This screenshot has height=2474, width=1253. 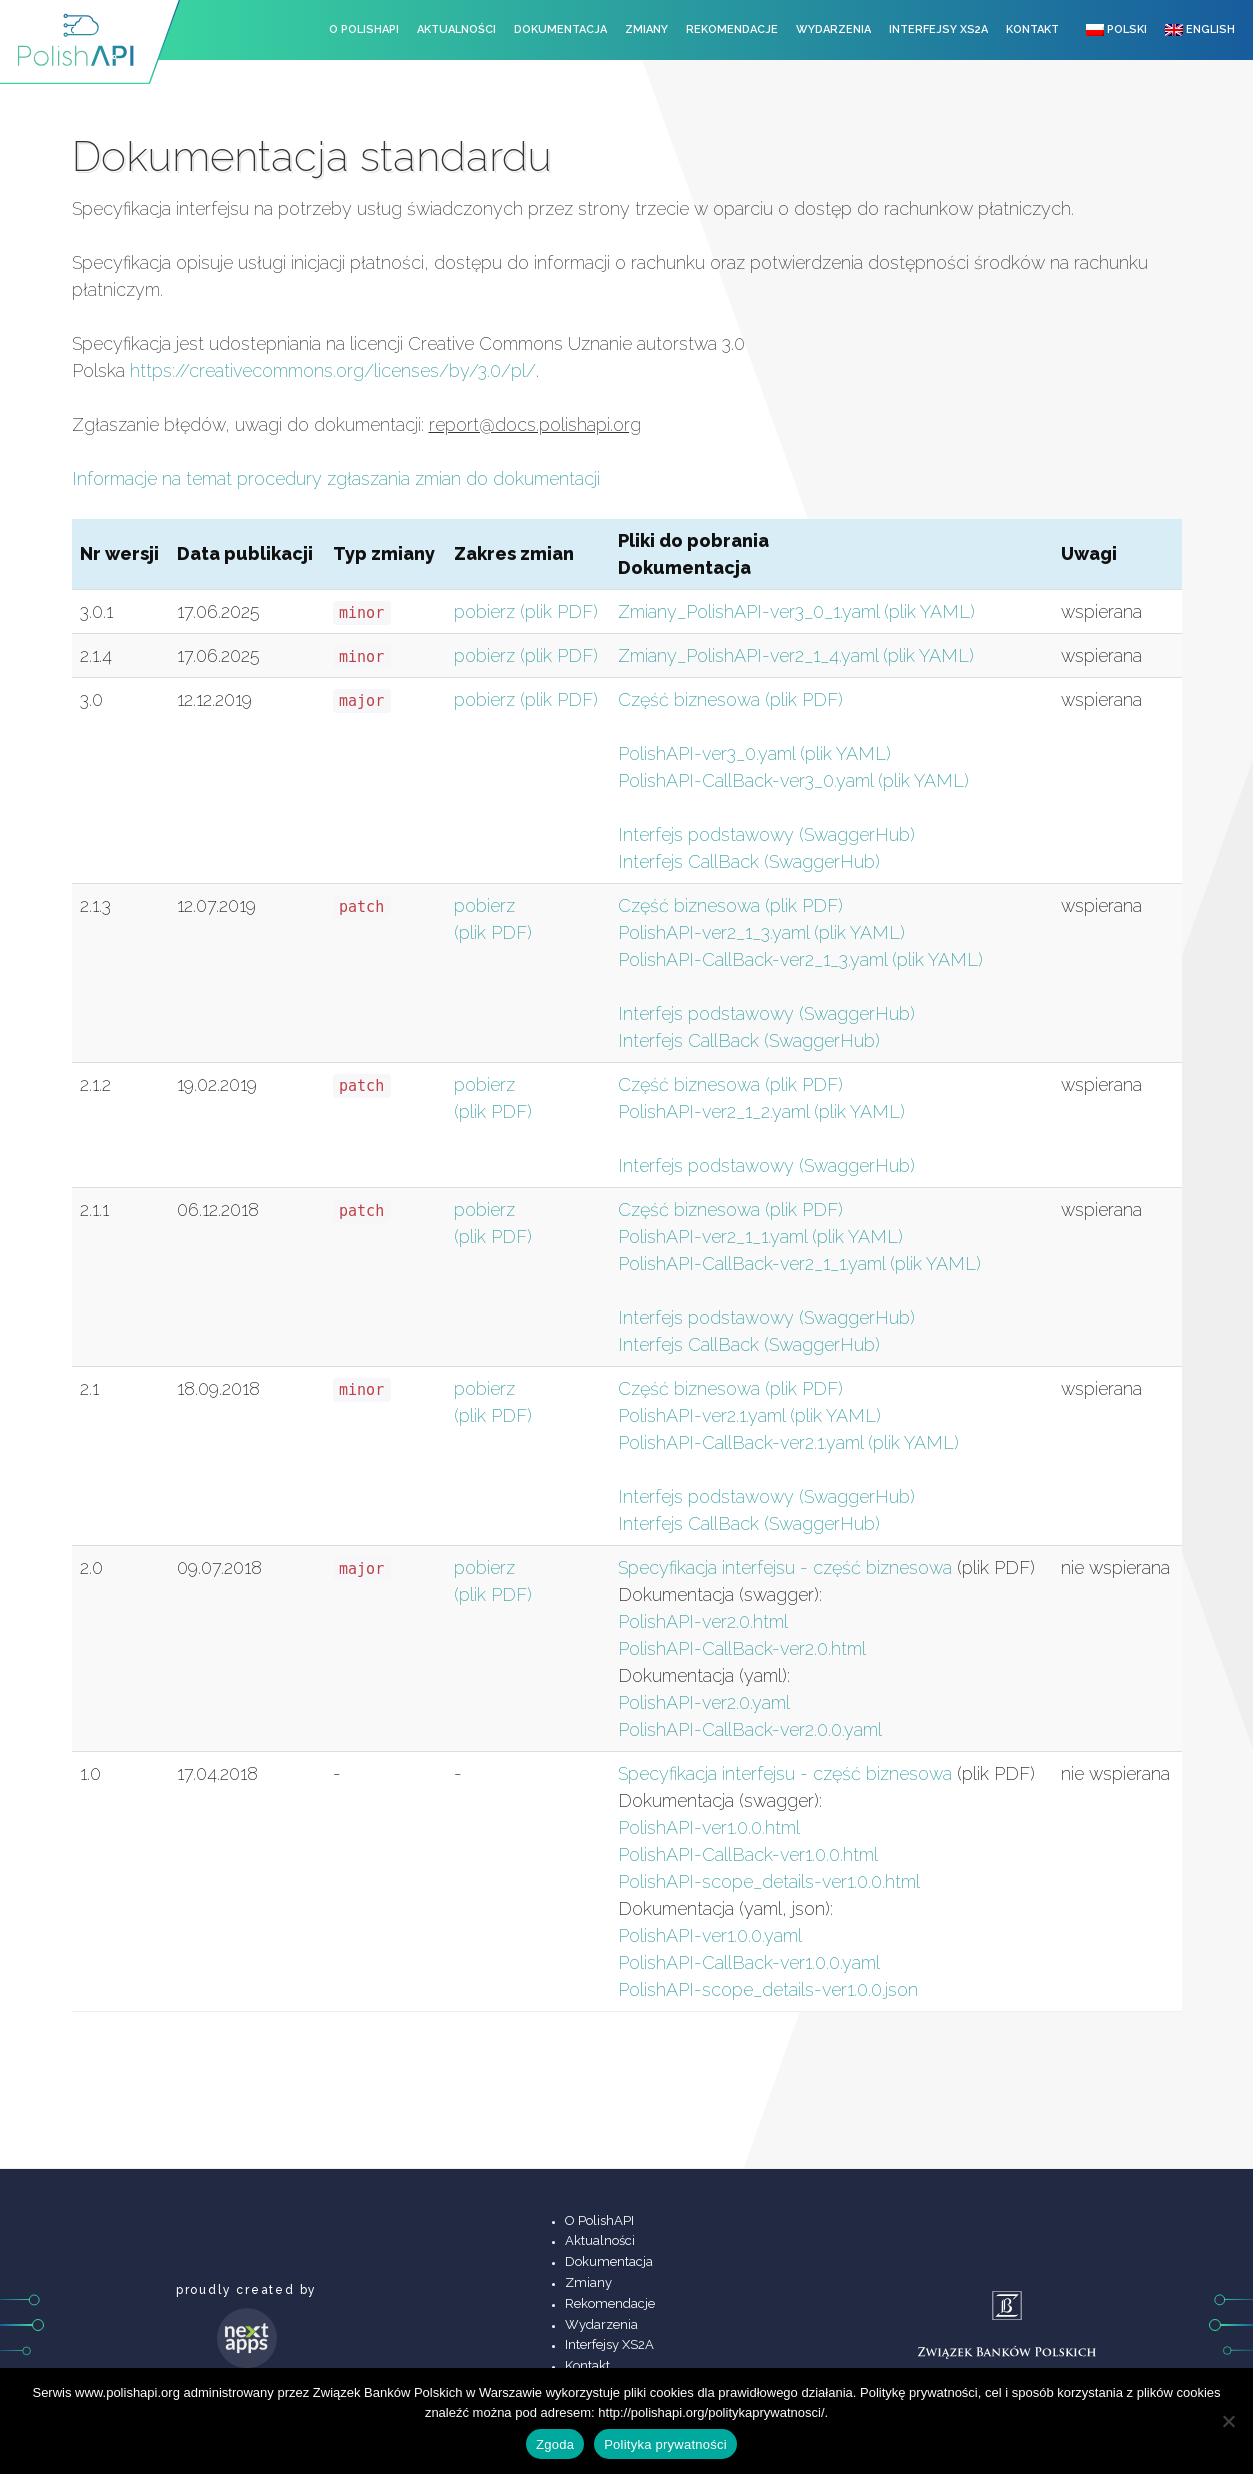 I want to click on PolishAPI-ver3_0.yaml (plik YAML), so click(x=754, y=753).